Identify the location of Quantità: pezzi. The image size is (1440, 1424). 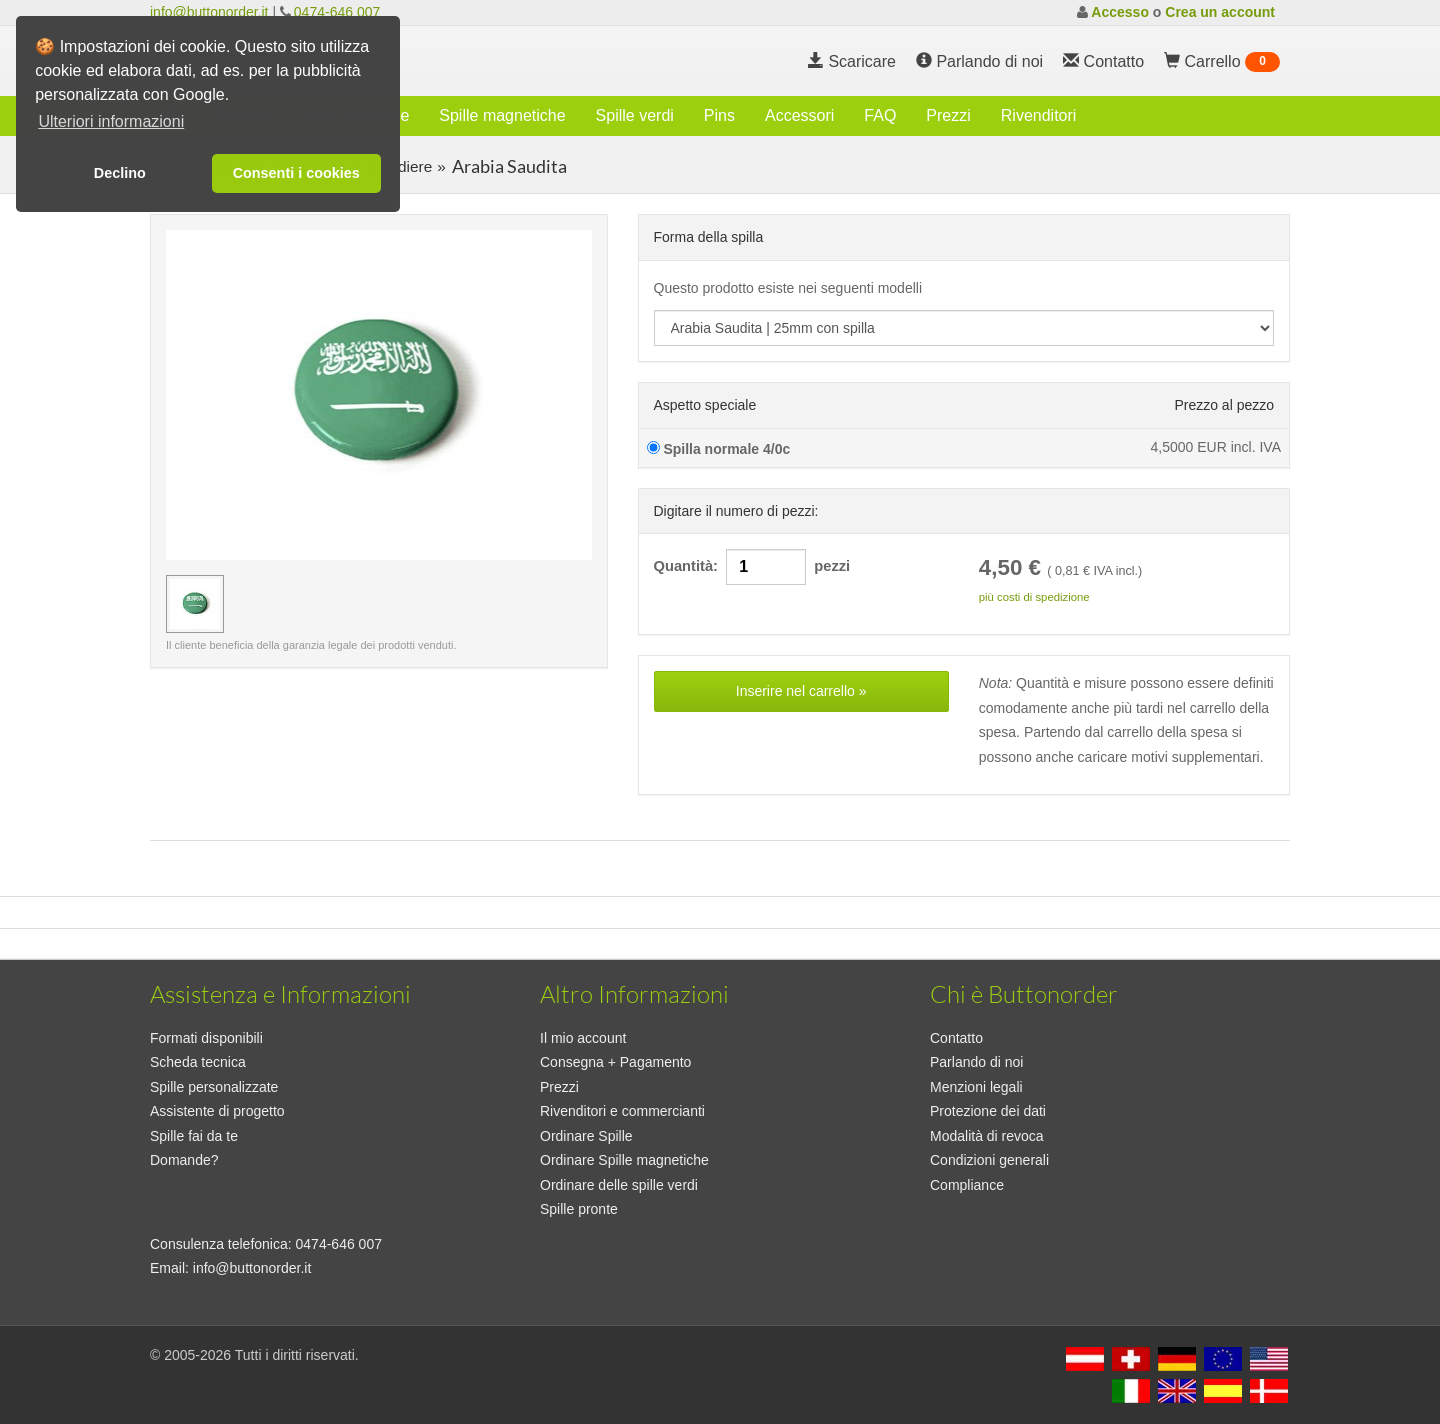
(752, 567).